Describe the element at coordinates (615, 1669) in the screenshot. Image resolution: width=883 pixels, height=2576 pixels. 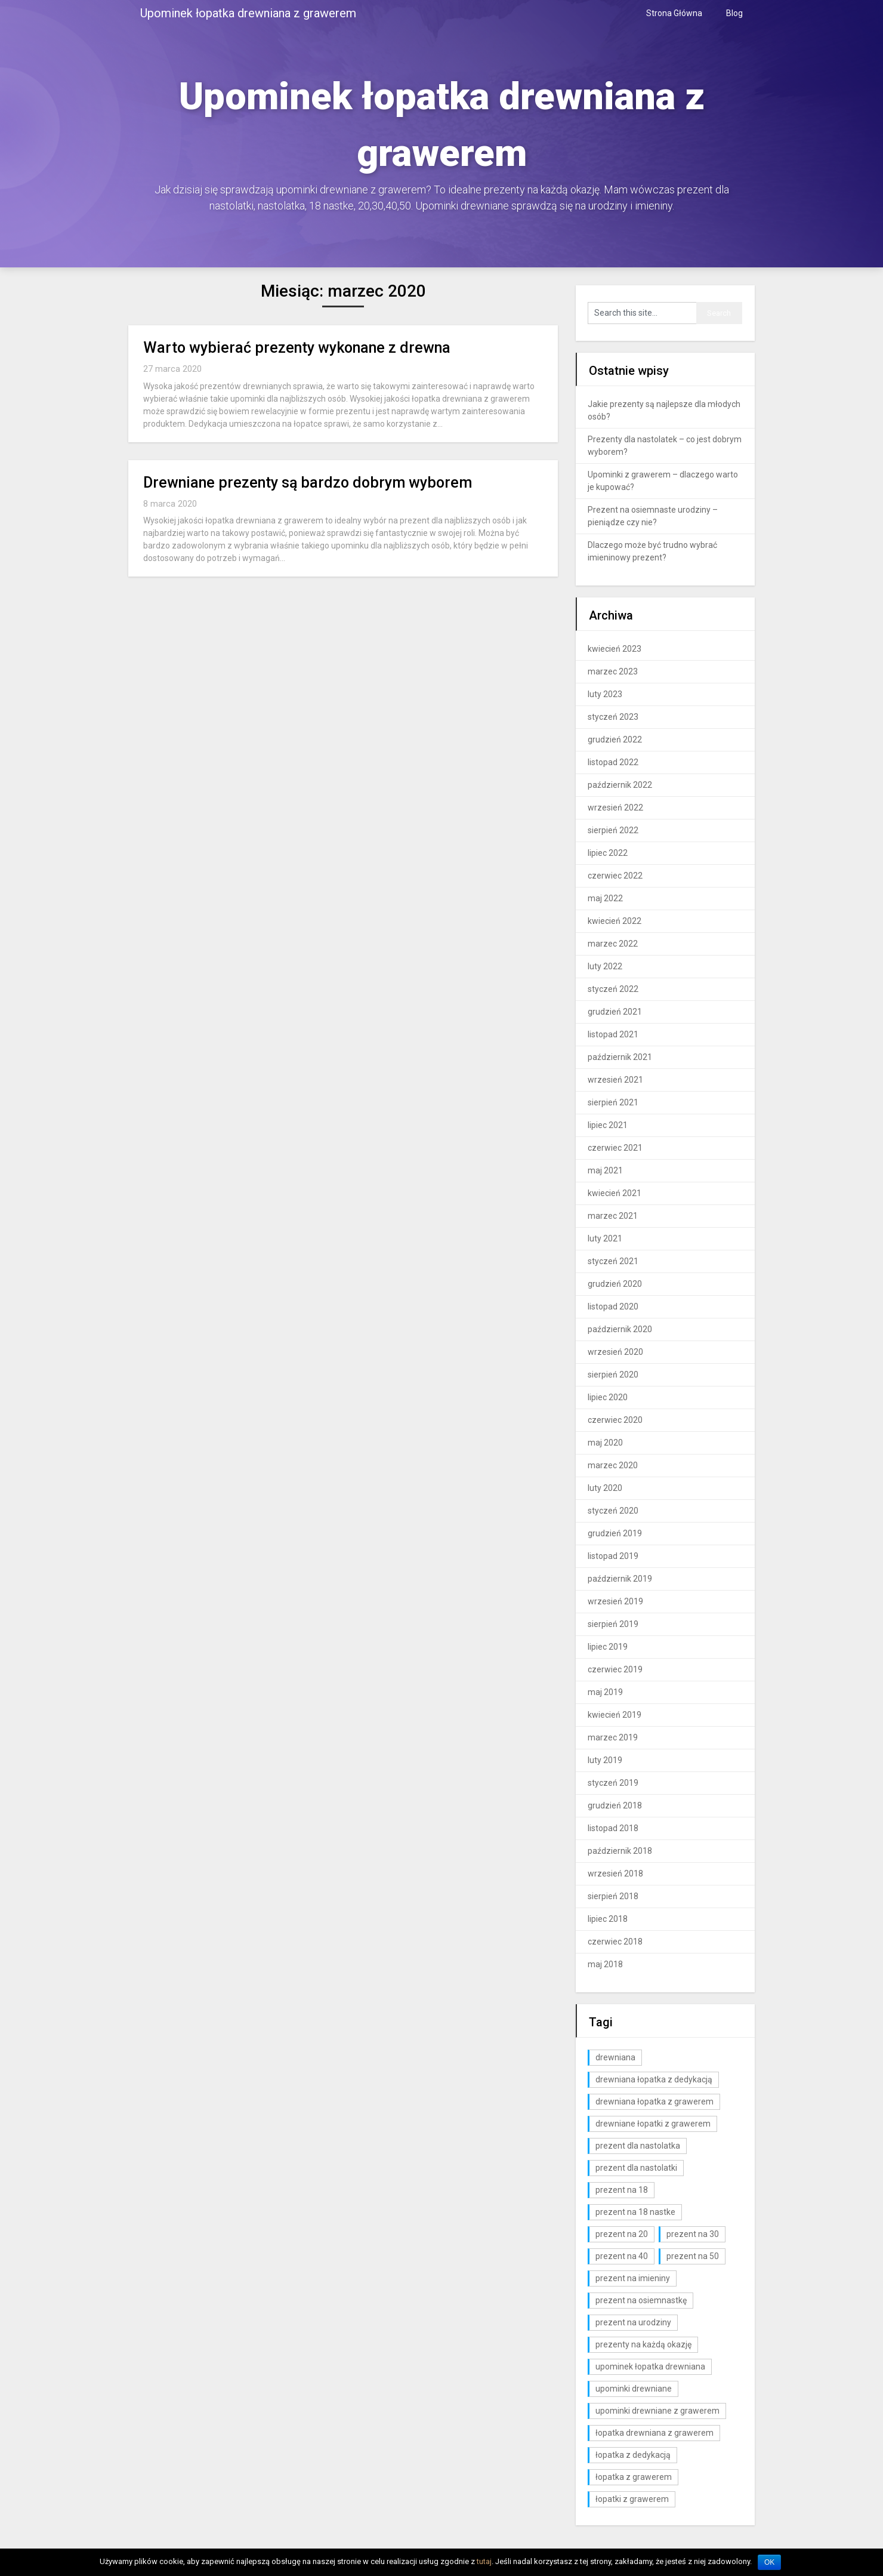
I see `czerwiec 2019` at that location.